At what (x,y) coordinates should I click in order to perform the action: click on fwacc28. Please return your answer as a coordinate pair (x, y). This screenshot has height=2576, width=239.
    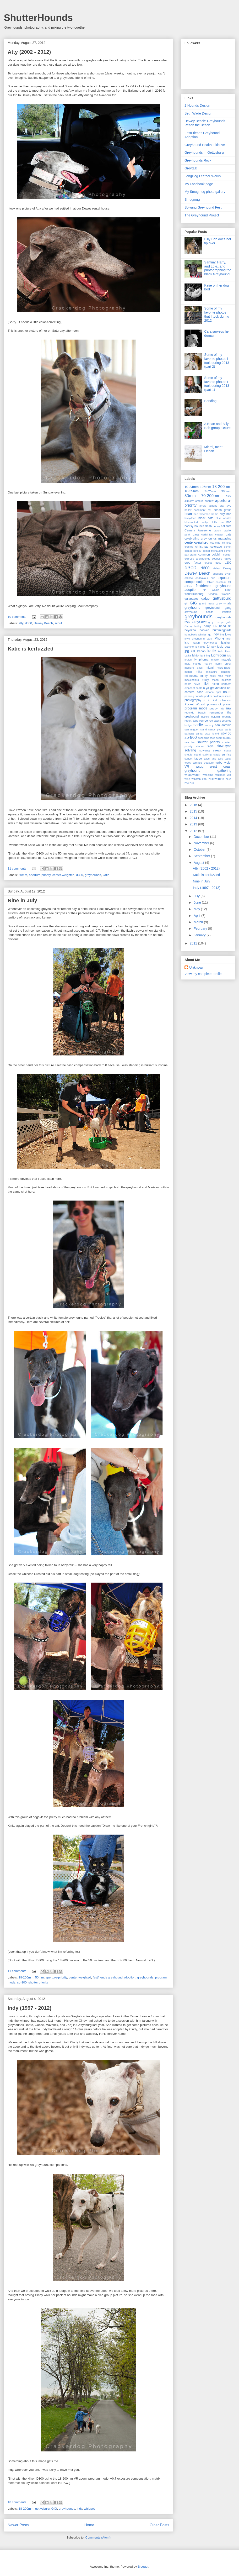
    Looking at the image, I should click on (226, 594).